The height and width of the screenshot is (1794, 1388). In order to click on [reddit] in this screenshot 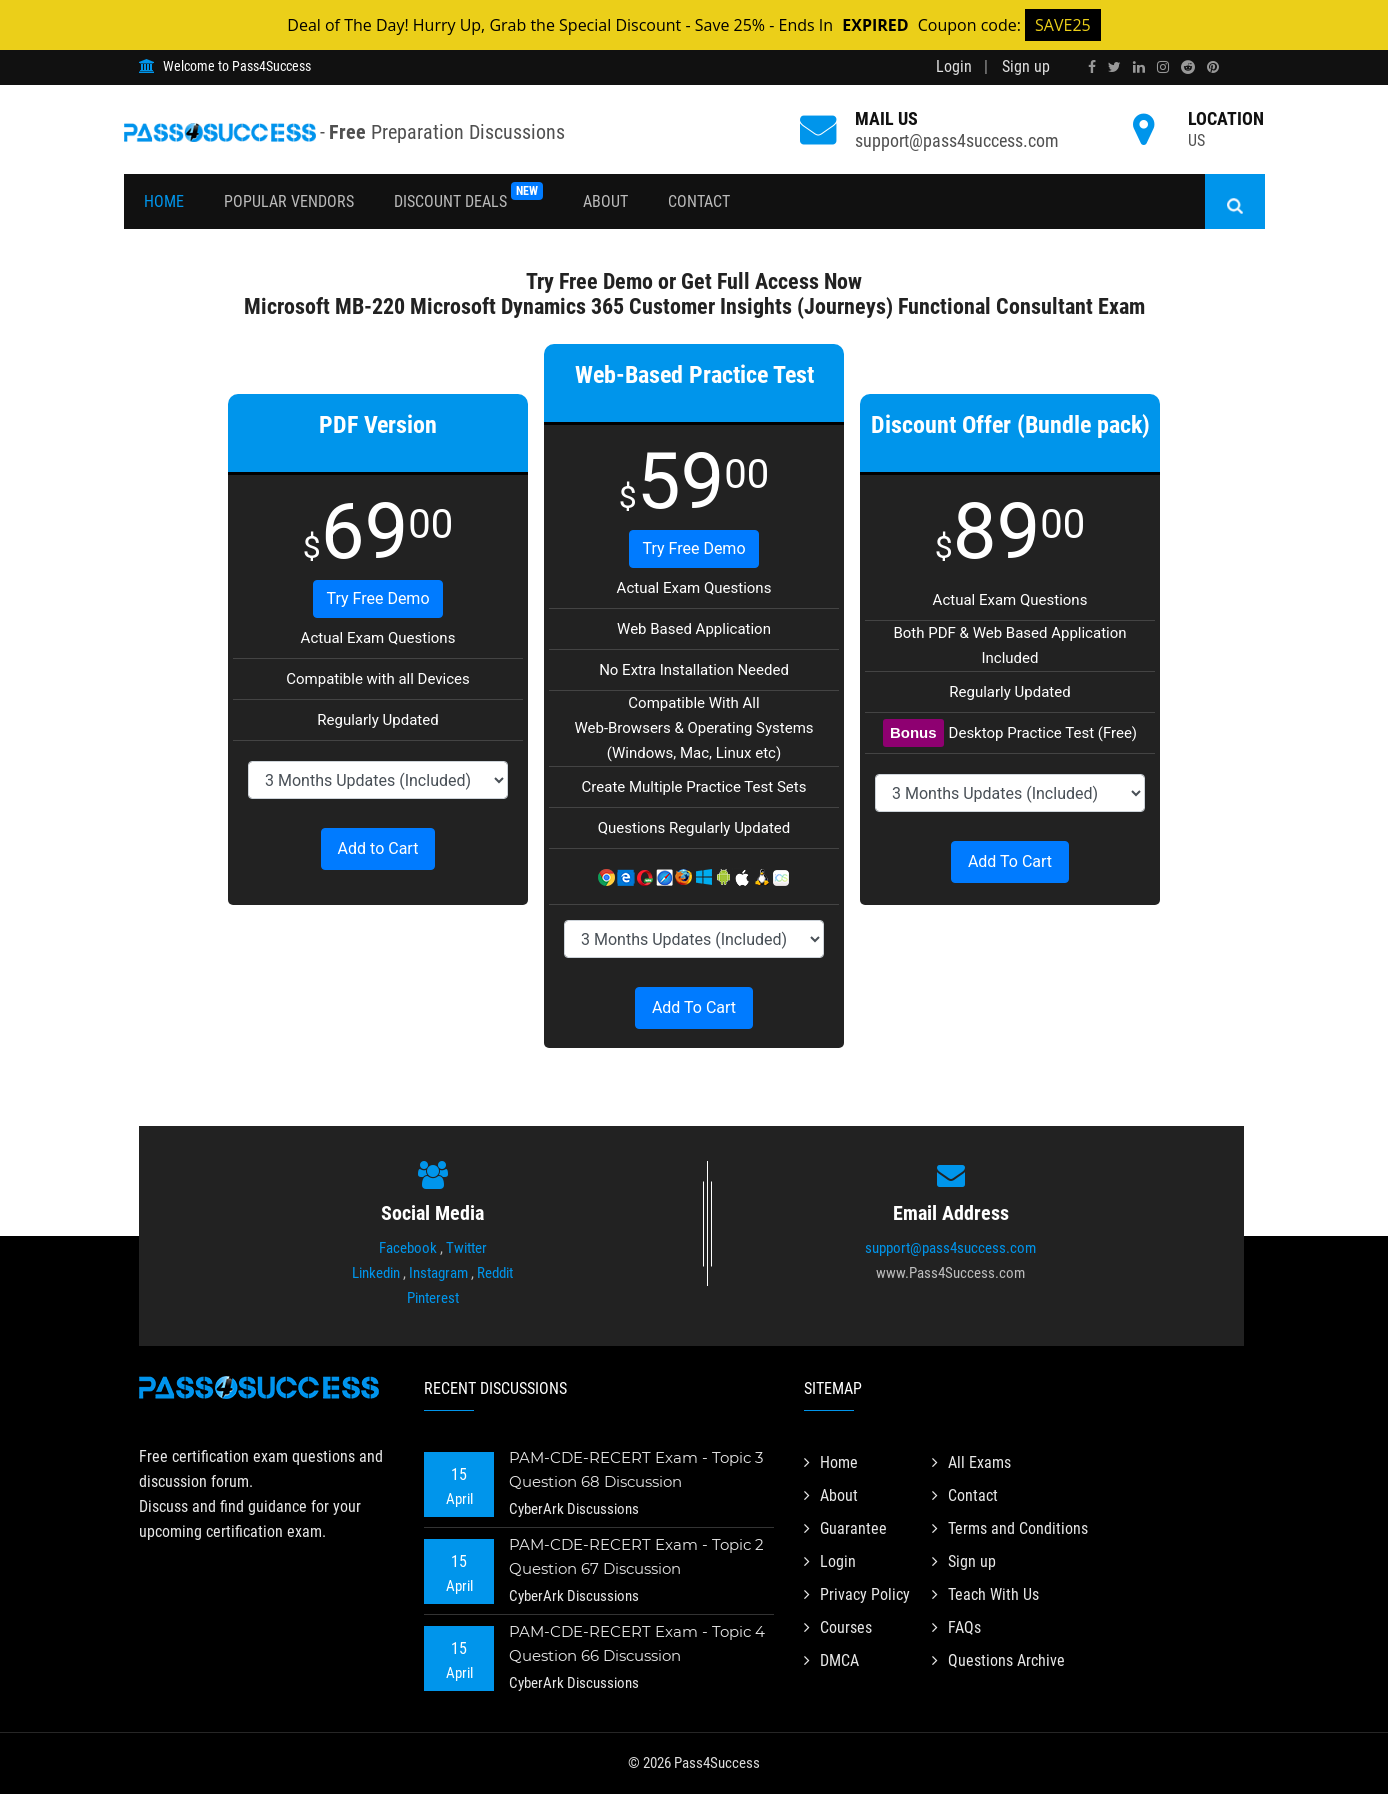, I will do `click(1188, 67)`.